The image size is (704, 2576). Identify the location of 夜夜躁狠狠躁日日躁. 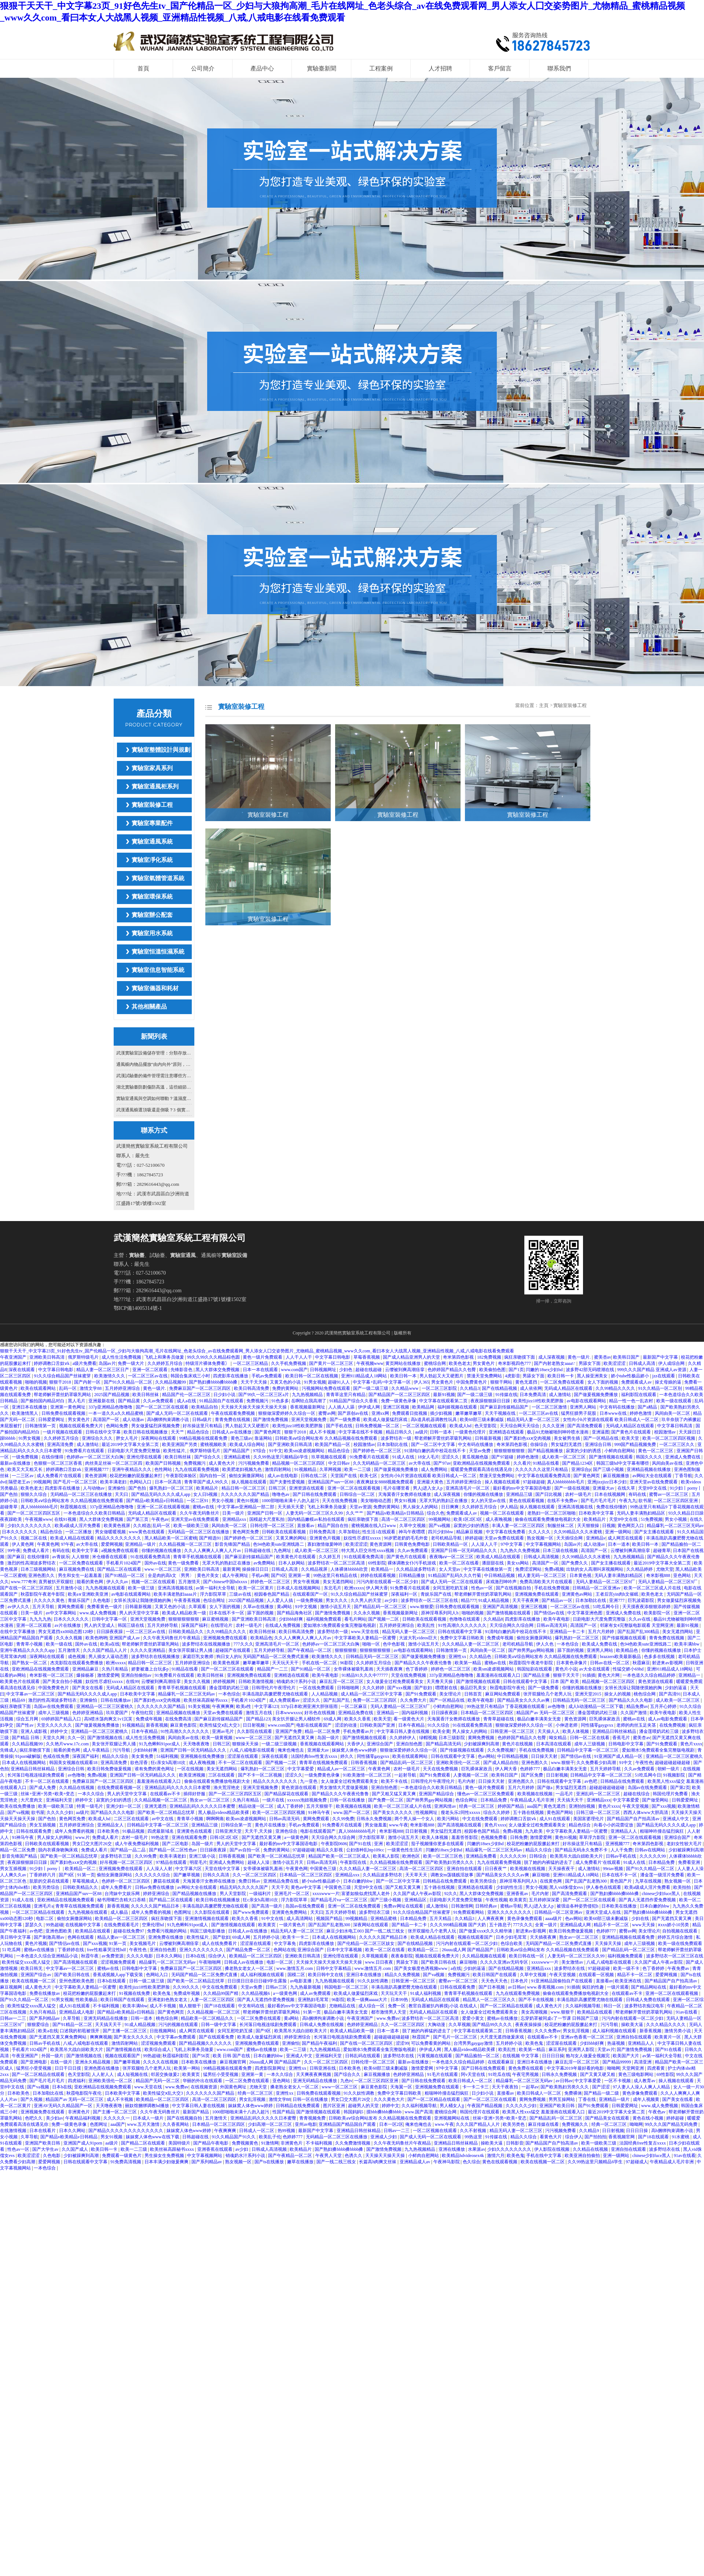
(490, 1400).